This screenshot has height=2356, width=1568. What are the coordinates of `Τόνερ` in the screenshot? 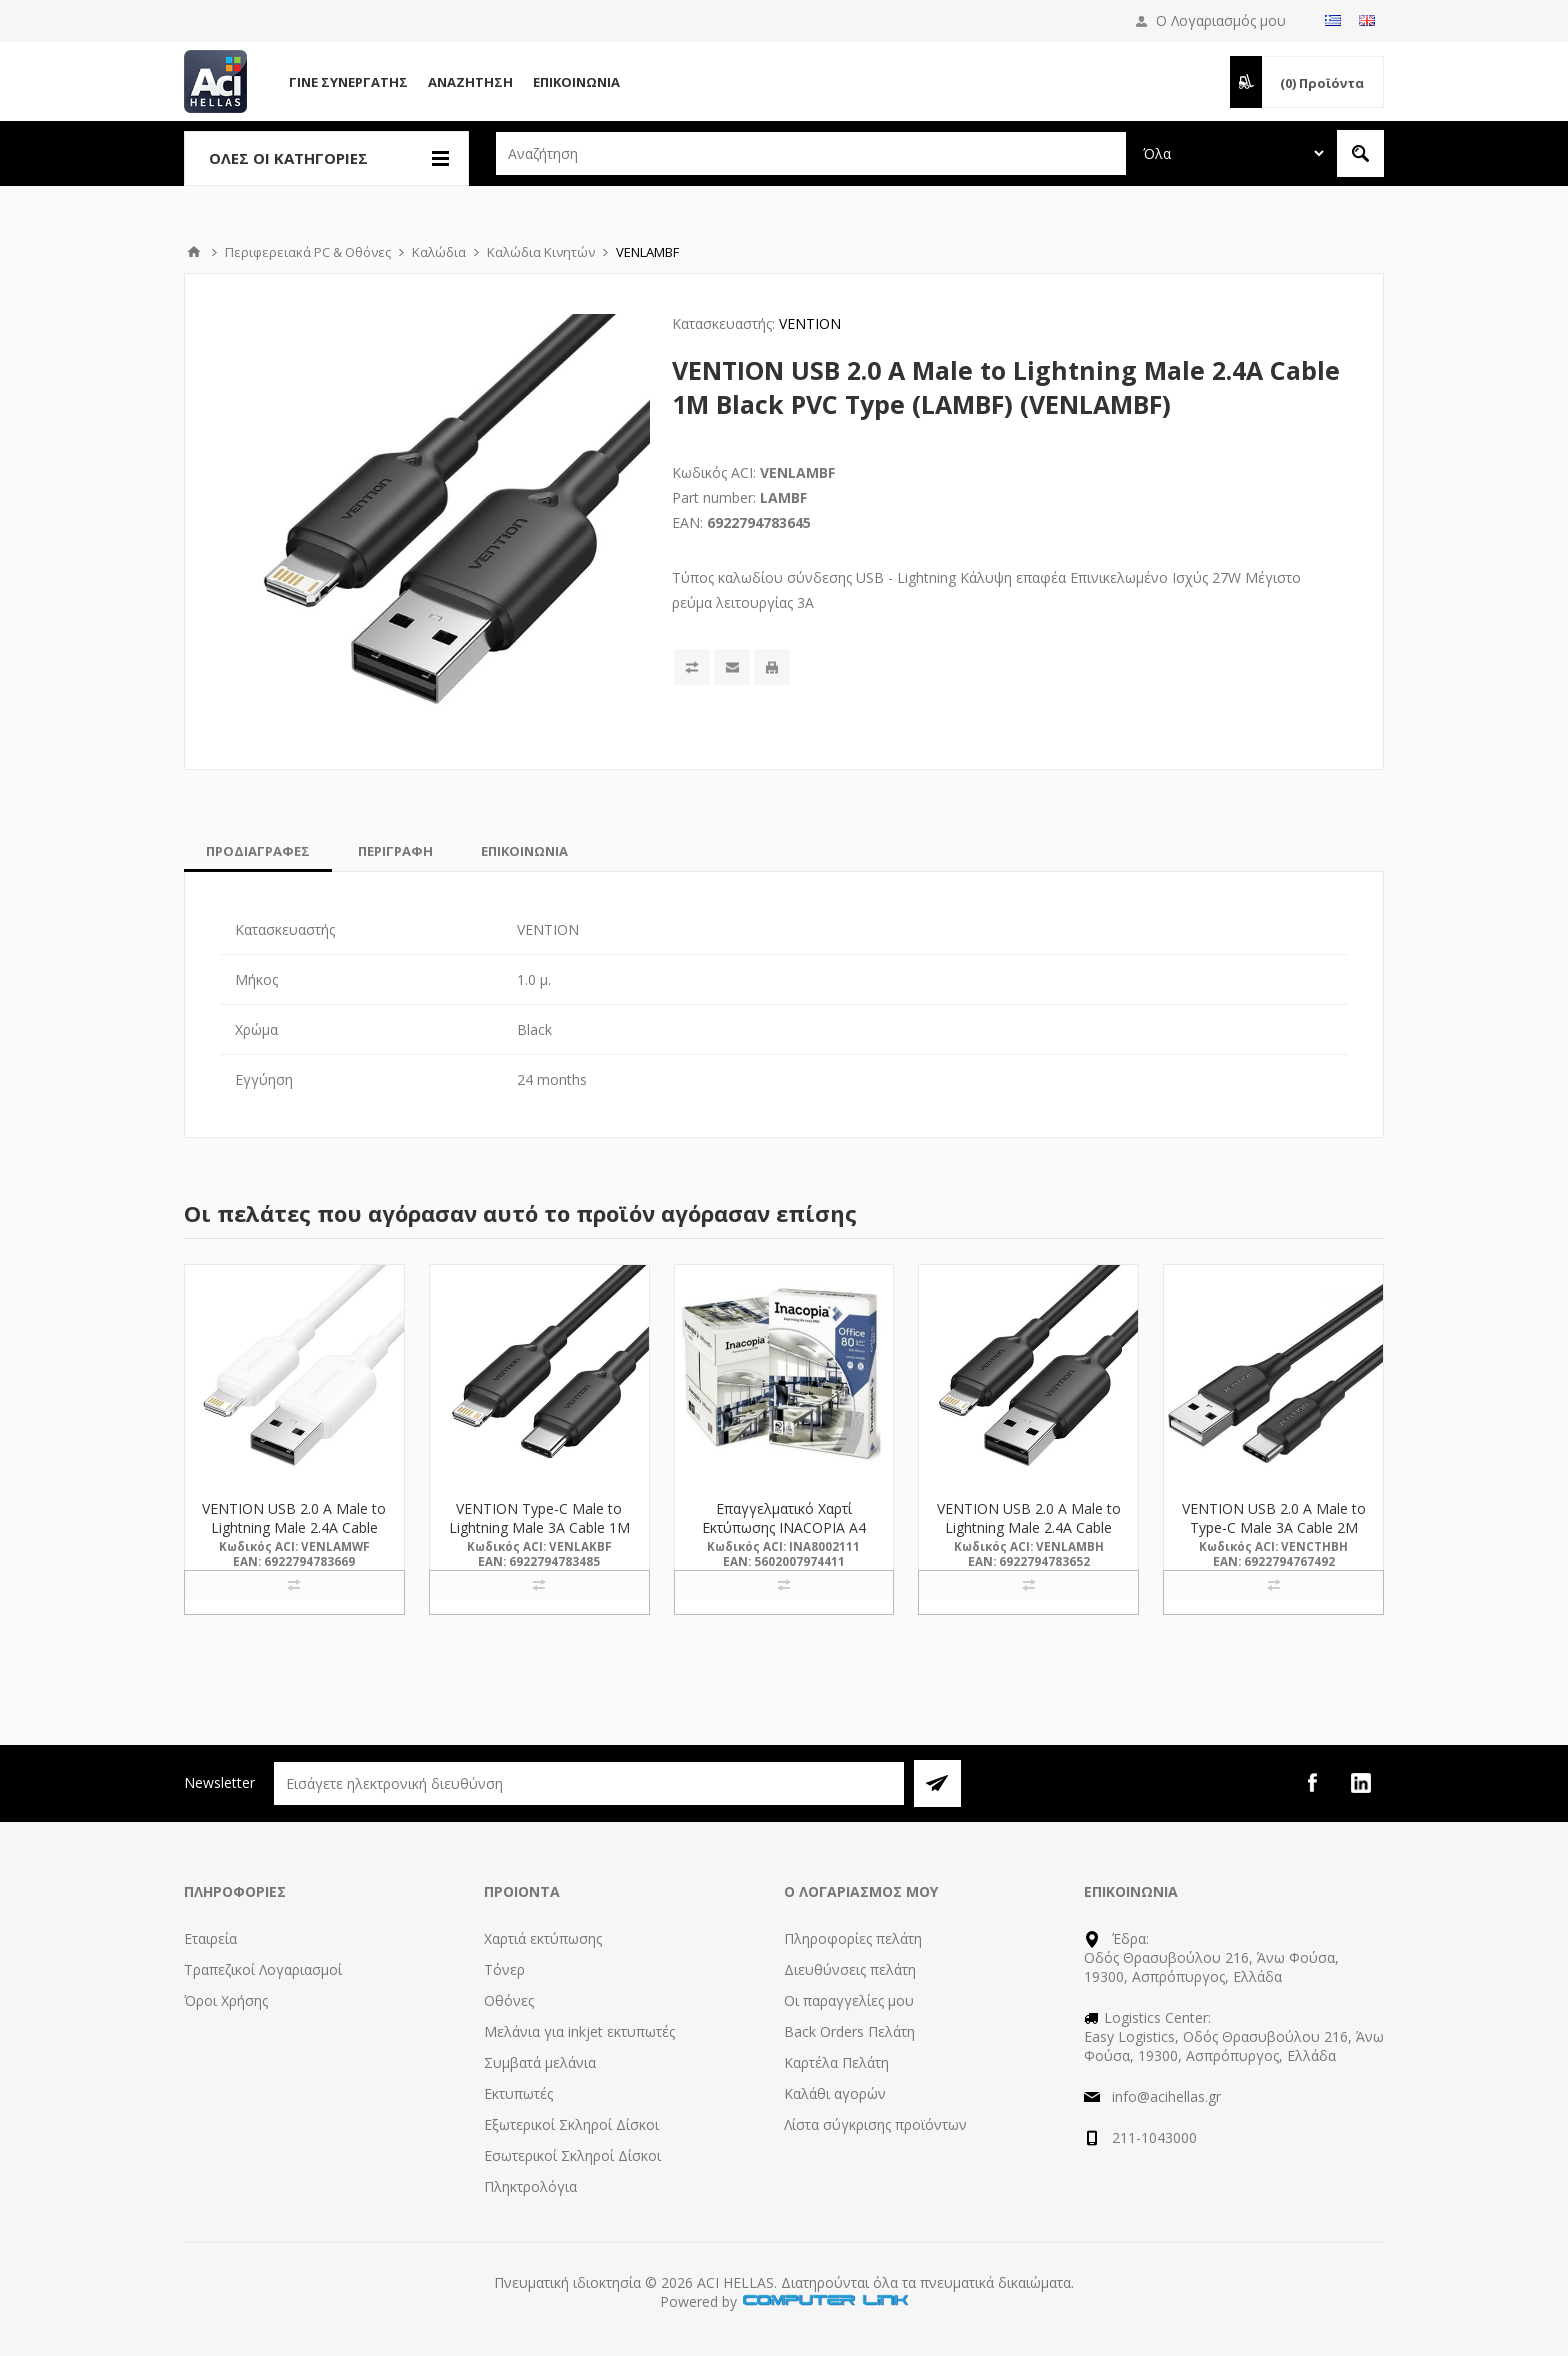 It's located at (504, 1969).